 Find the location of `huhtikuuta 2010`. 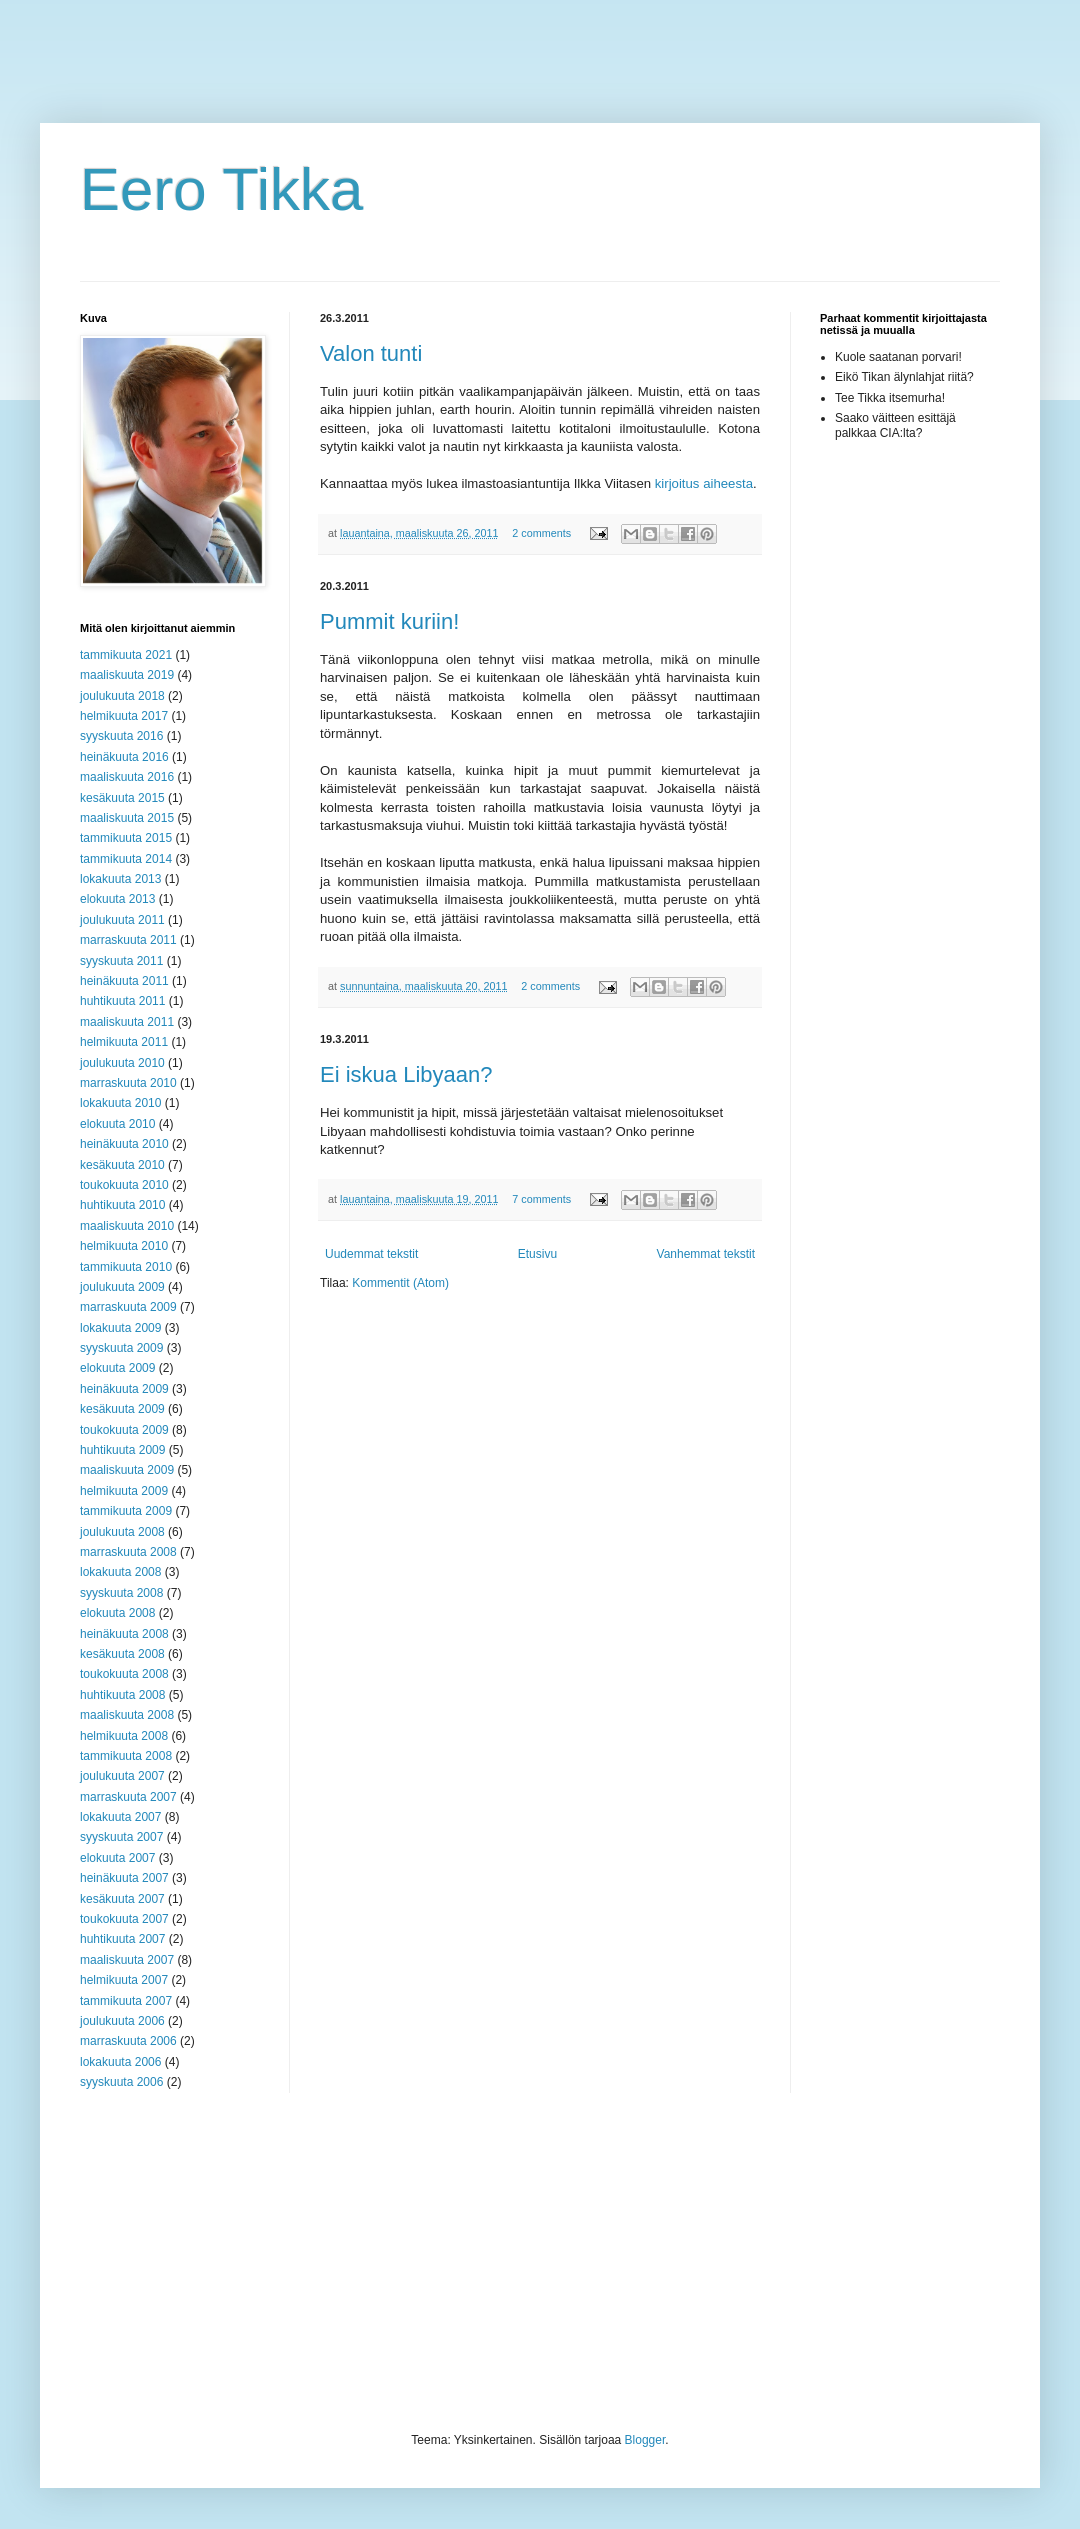

huhtikuuta 2010 is located at coordinates (122, 1205).